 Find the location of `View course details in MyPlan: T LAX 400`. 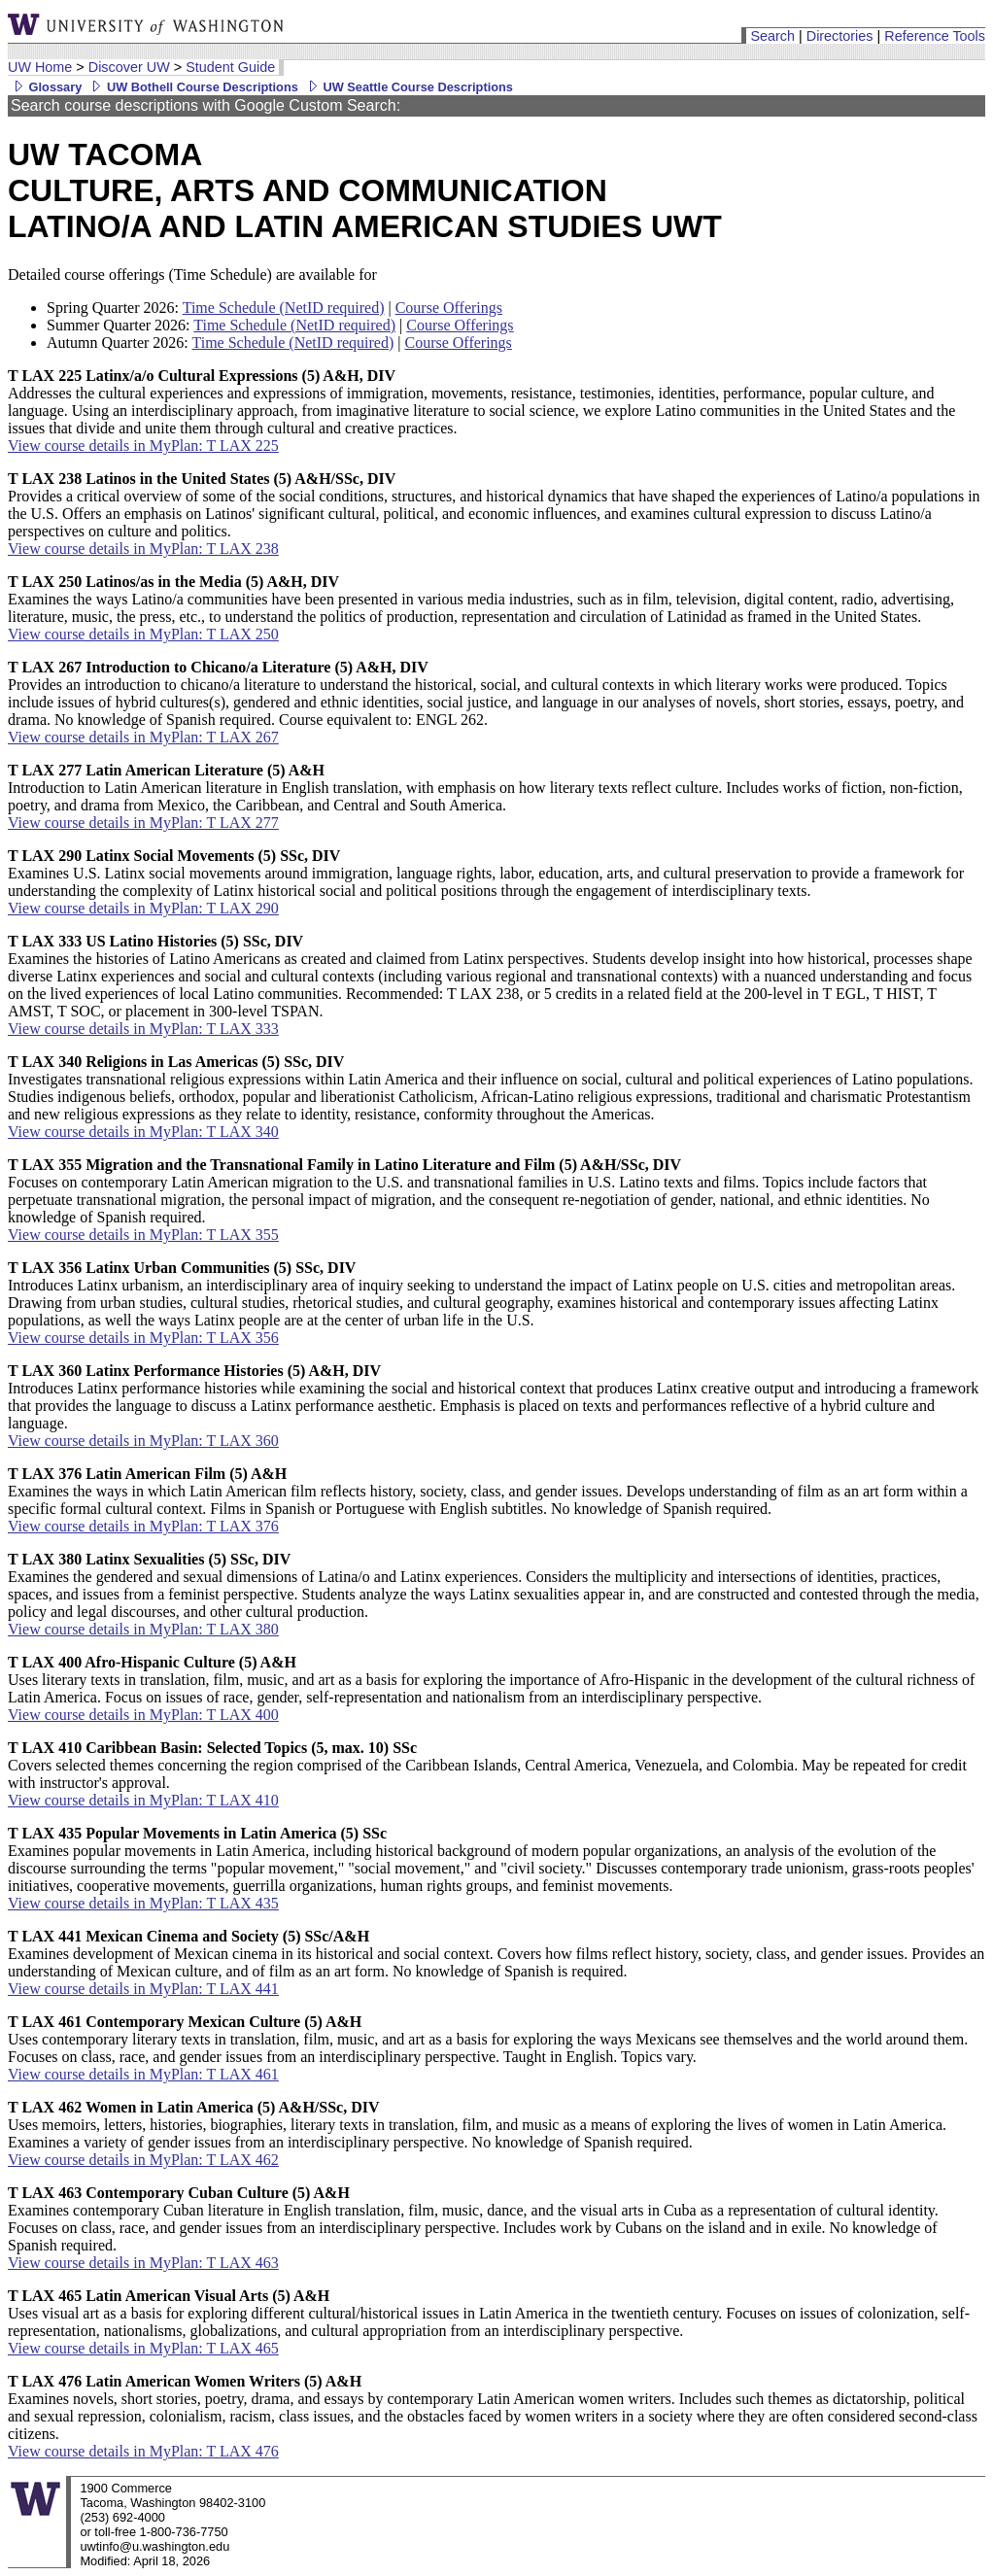

View course details in MyPlan: T LAX 400 is located at coordinates (143, 1714).